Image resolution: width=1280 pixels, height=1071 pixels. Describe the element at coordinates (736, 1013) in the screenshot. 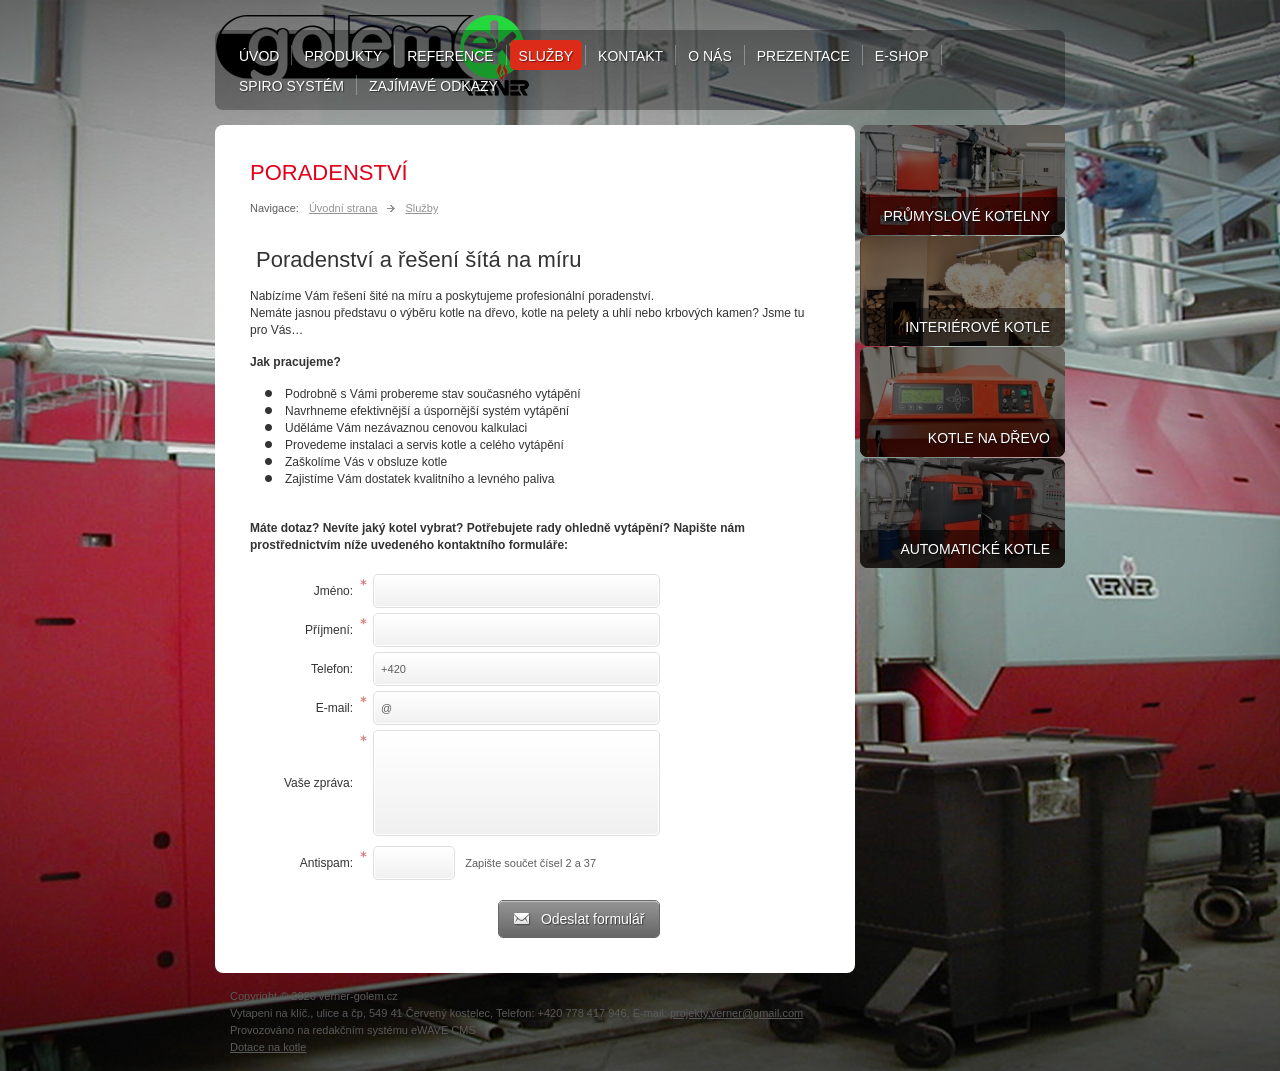

I see `projekty.verner@gmail.com` at that location.